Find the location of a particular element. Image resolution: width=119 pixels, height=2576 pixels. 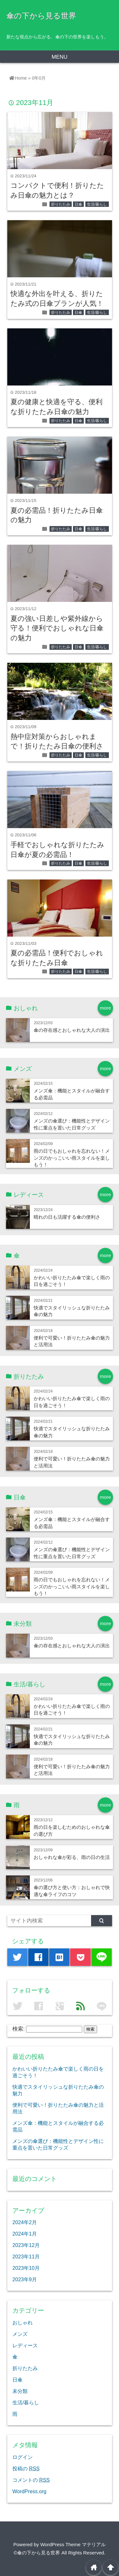

WordPress.org is located at coordinates (29, 2491).